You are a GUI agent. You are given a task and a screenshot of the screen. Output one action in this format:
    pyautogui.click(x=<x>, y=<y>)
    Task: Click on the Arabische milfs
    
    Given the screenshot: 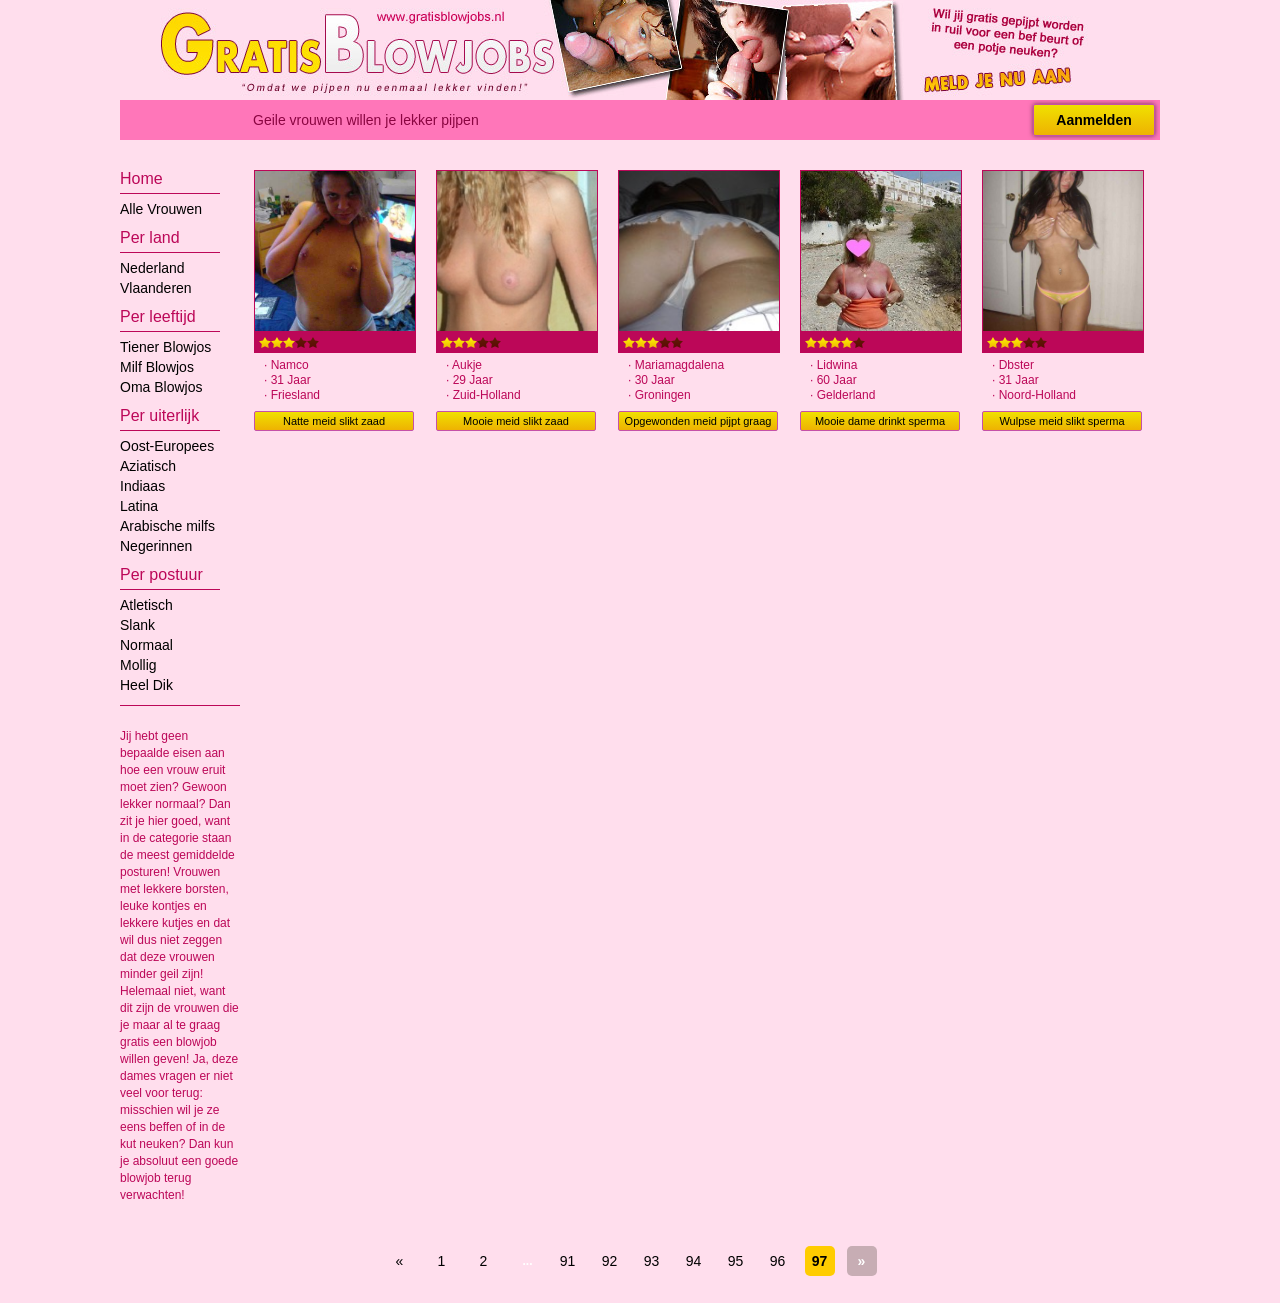 What is the action you would take?
    pyautogui.click(x=167, y=526)
    